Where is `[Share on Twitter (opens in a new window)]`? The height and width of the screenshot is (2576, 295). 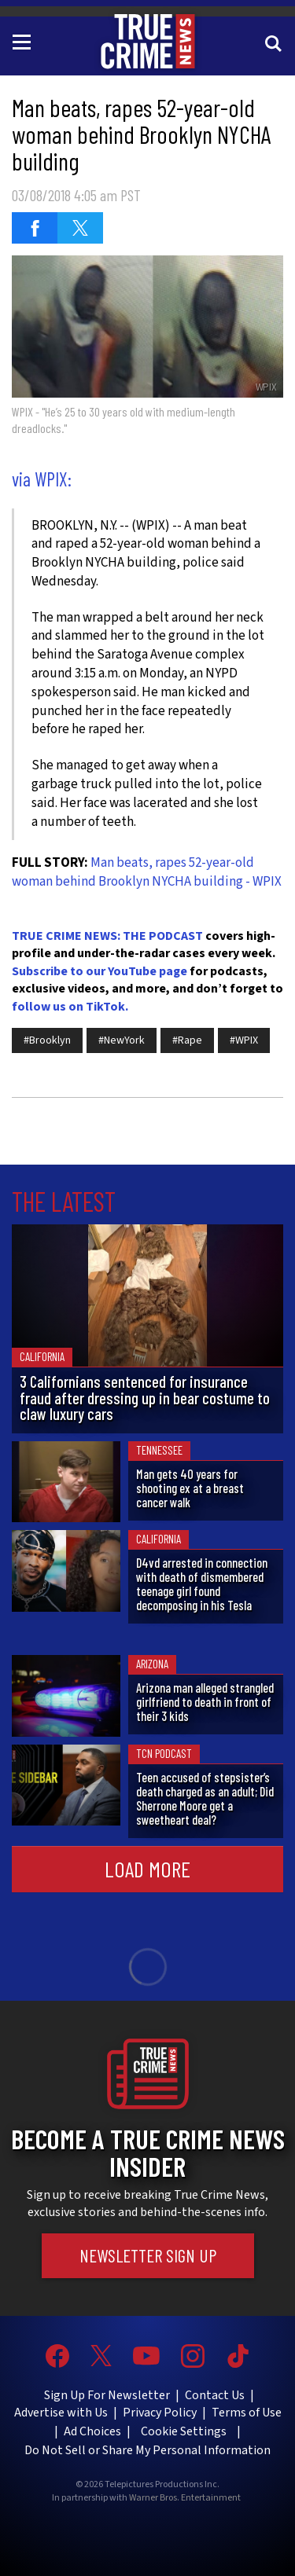
[Share on Twitter (opens in a new window)] is located at coordinates (80, 228).